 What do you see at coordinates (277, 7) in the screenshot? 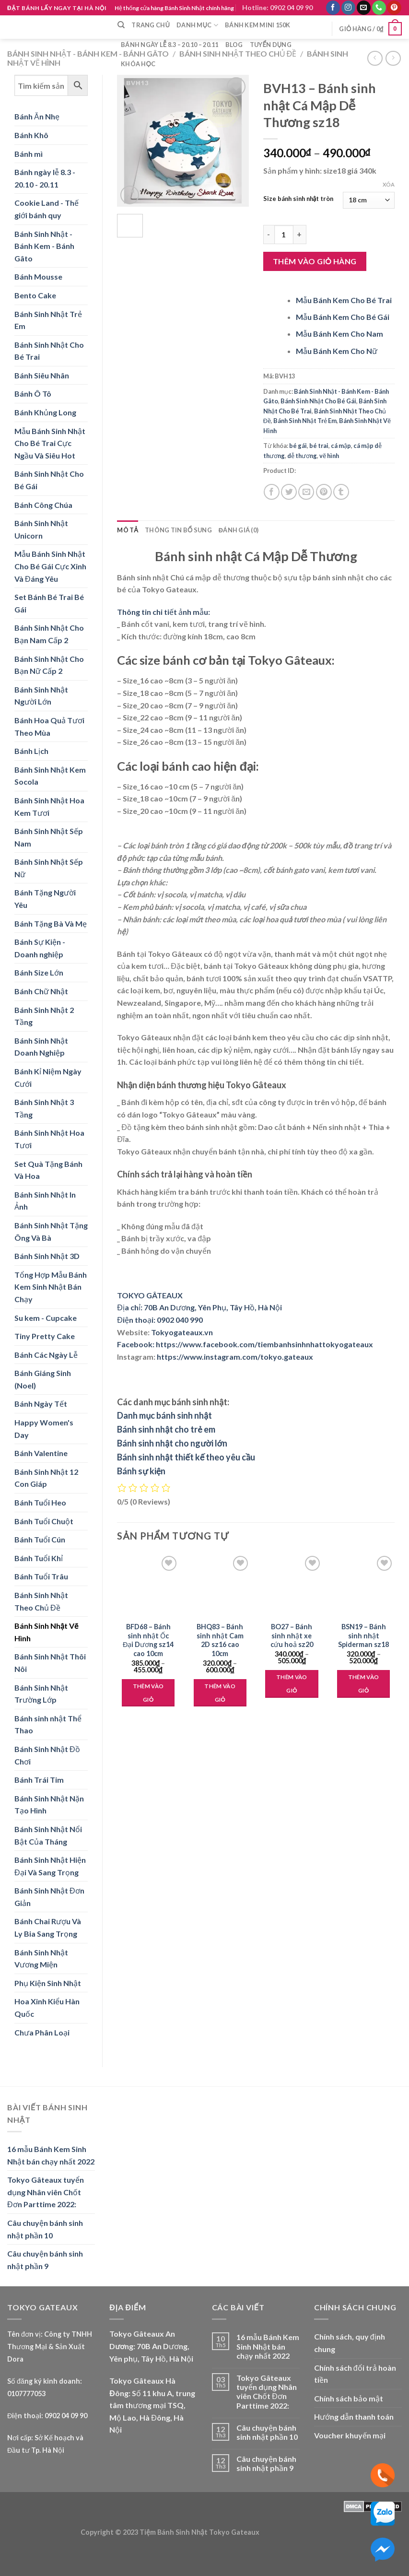
I see `Hotline: 0902 04 09 90` at bounding box center [277, 7].